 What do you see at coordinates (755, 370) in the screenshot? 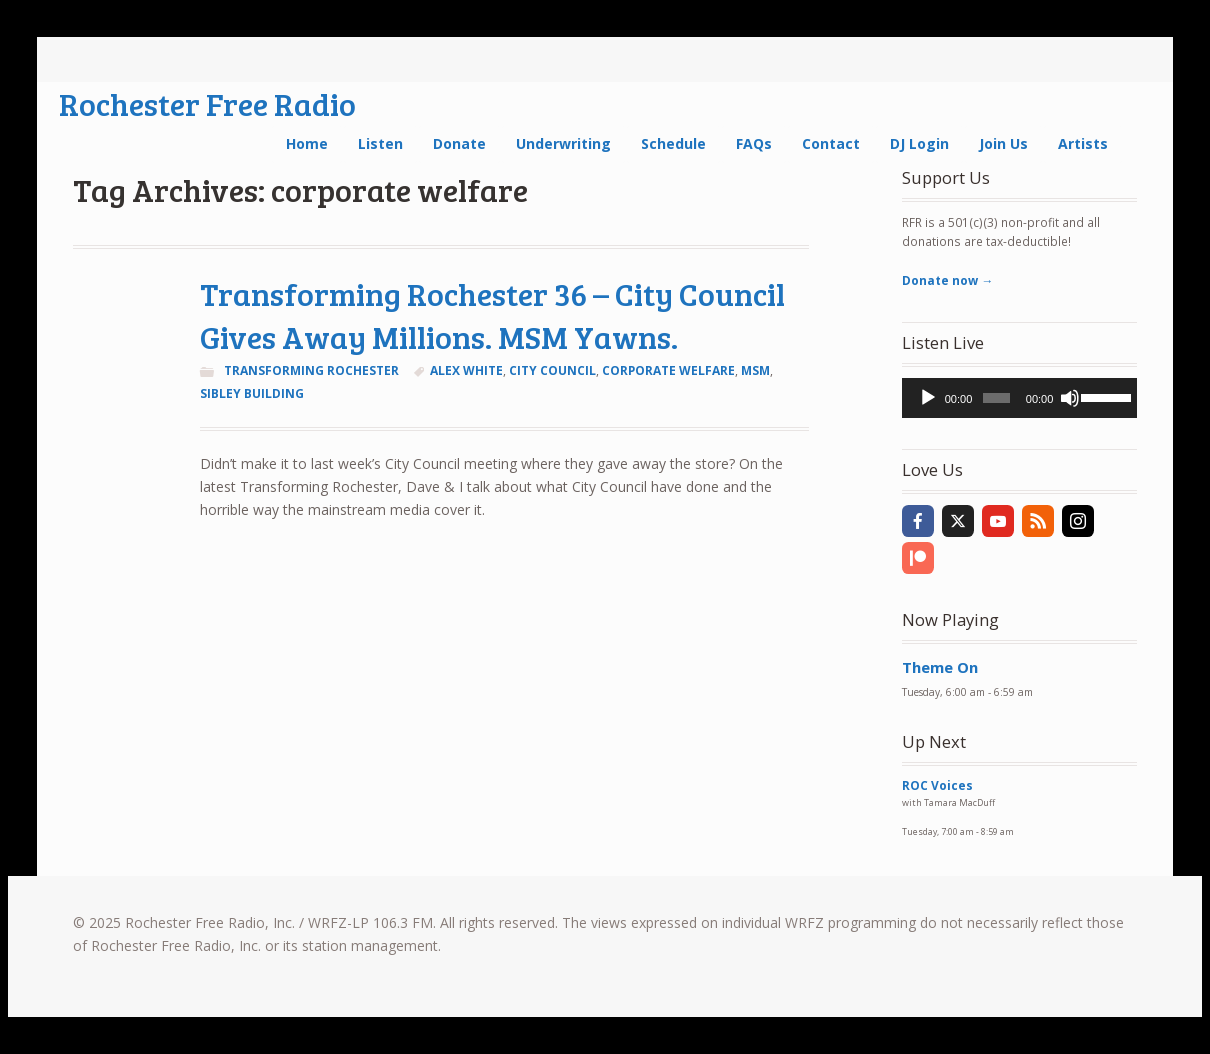
I see `MSM` at bounding box center [755, 370].